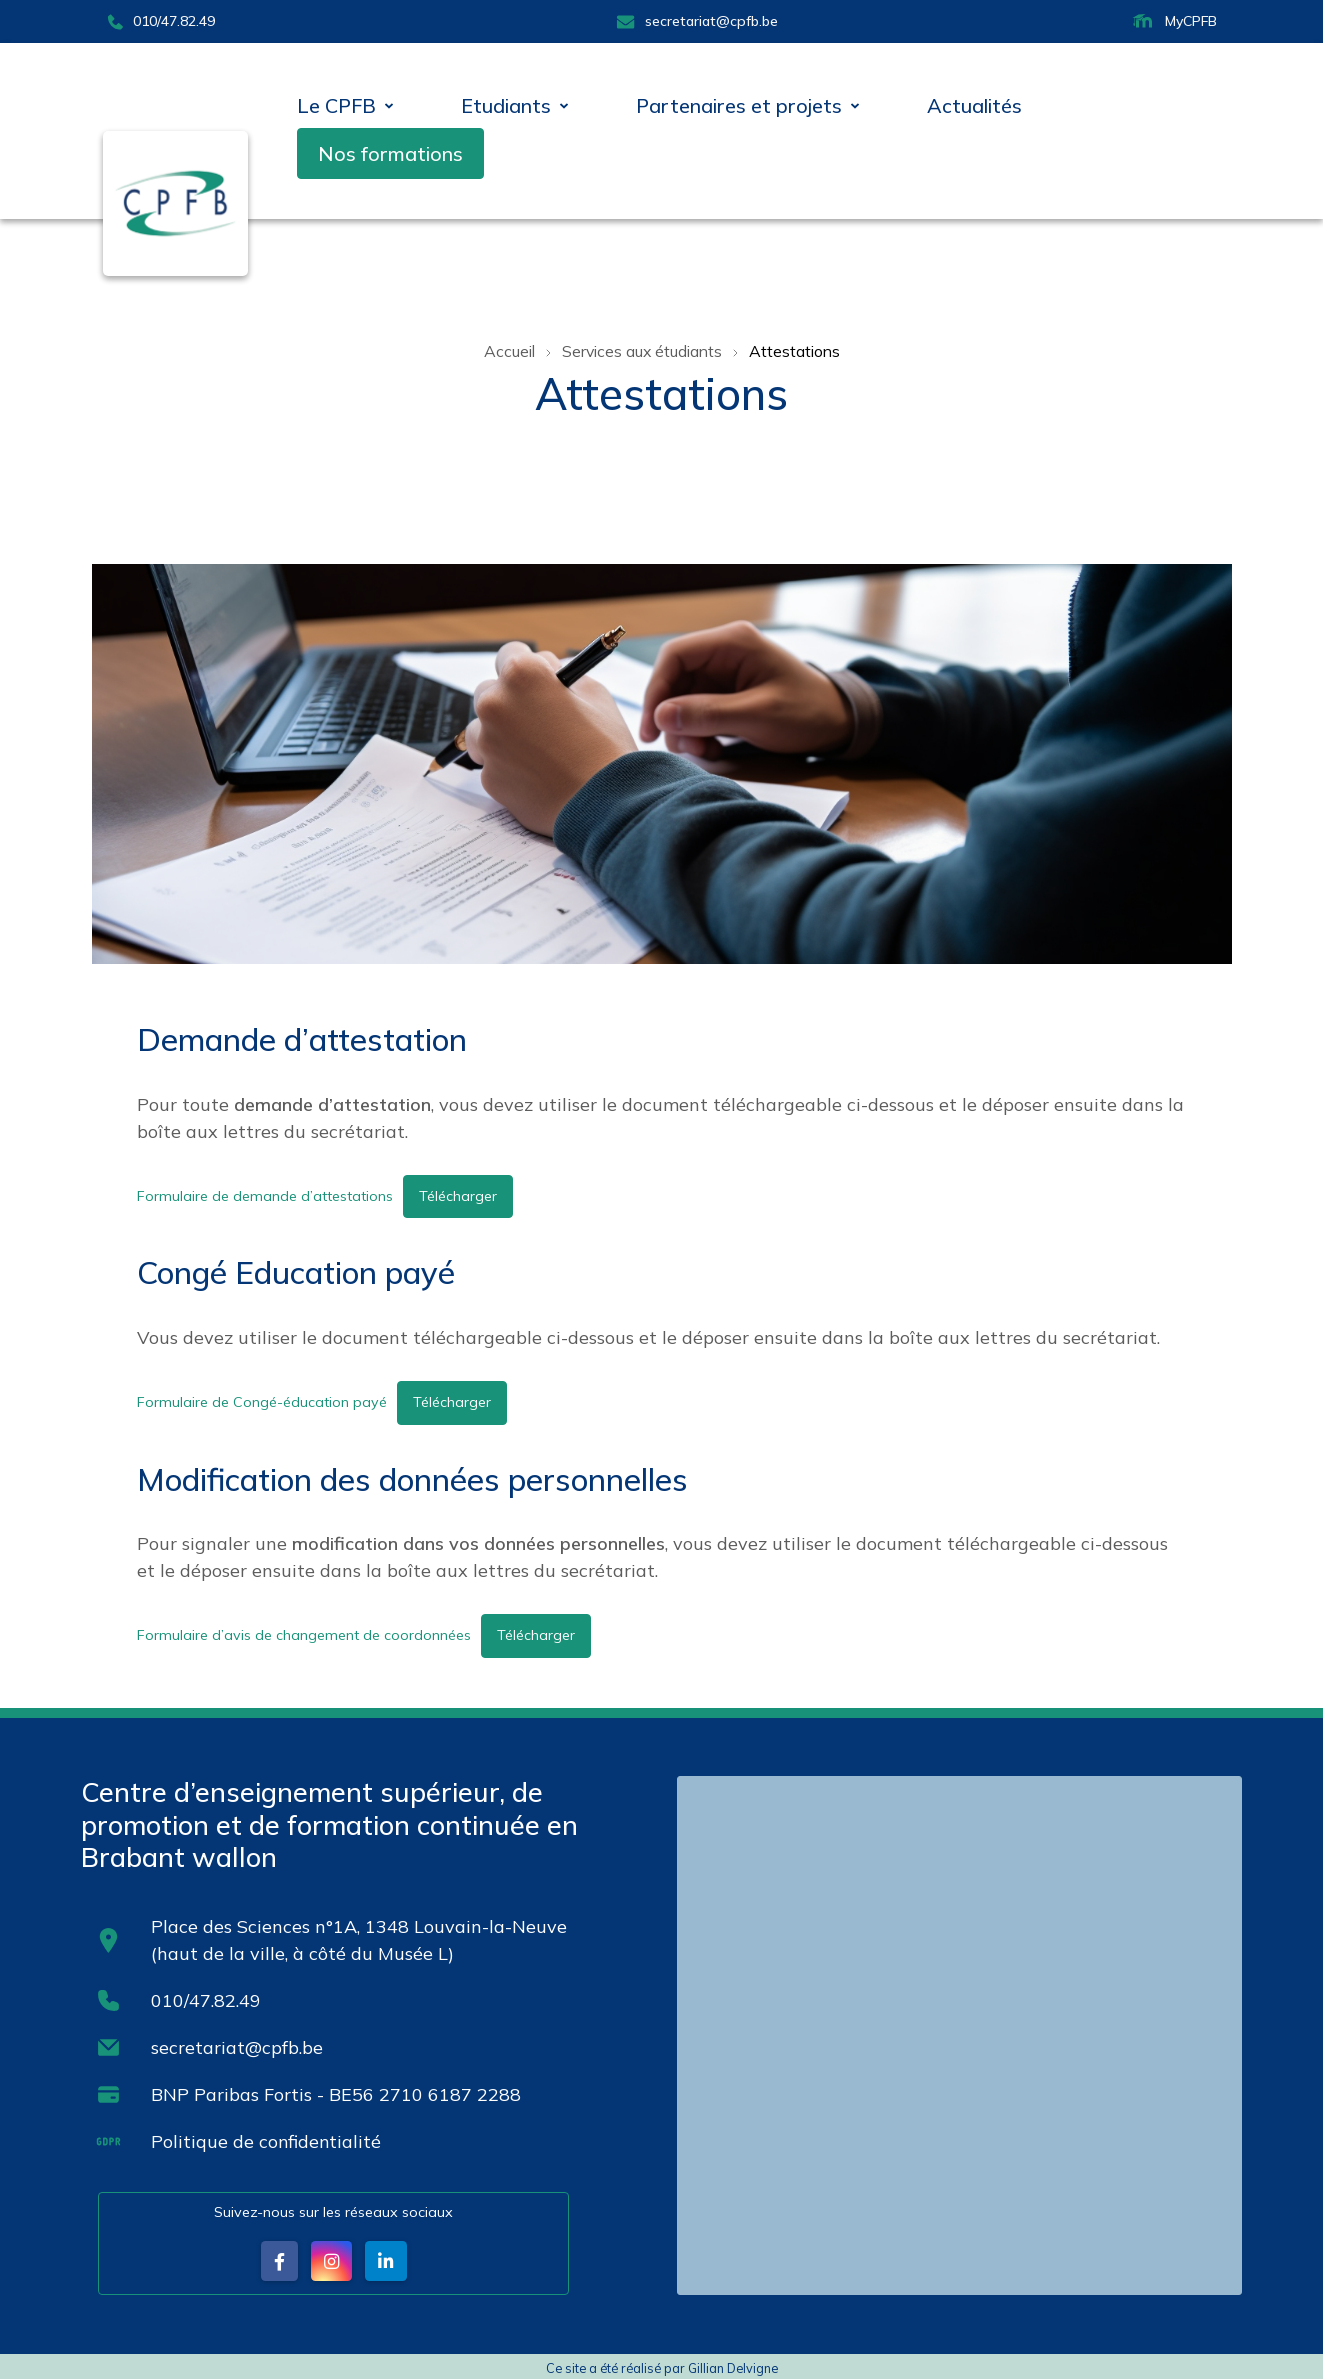 Image resolution: width=1323 pixels, height=2380 pixels. Describe the element at coordinates (278, 2261) in the screenshot. I see `[button]` at that location.